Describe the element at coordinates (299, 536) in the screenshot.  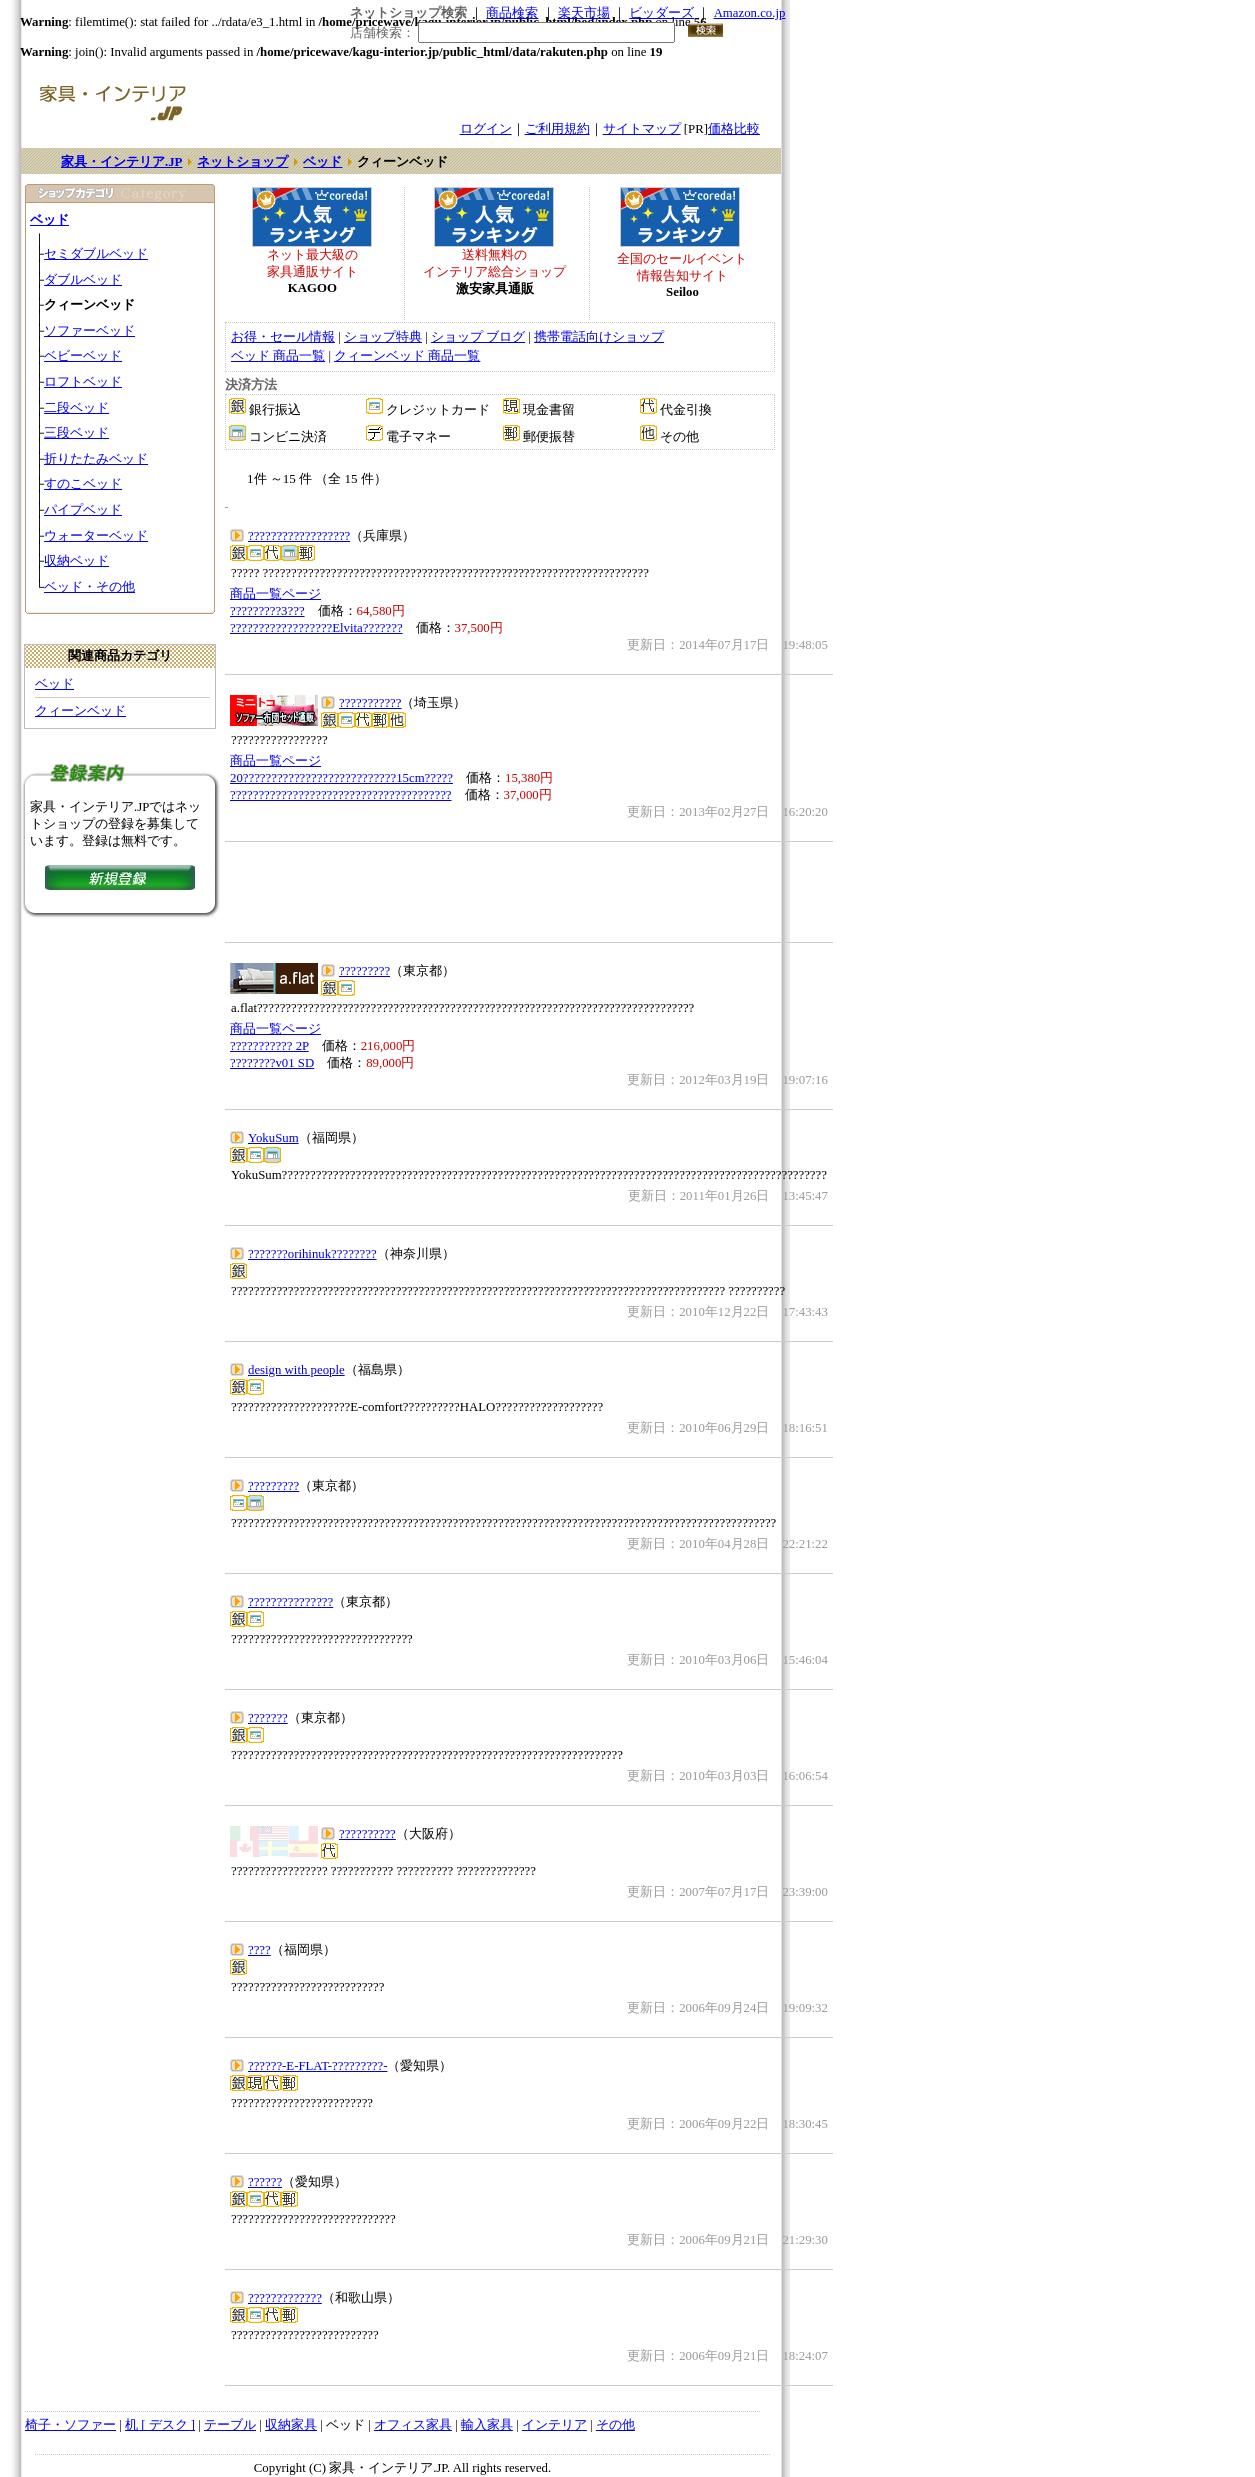
I see `??????????????????` at that location.